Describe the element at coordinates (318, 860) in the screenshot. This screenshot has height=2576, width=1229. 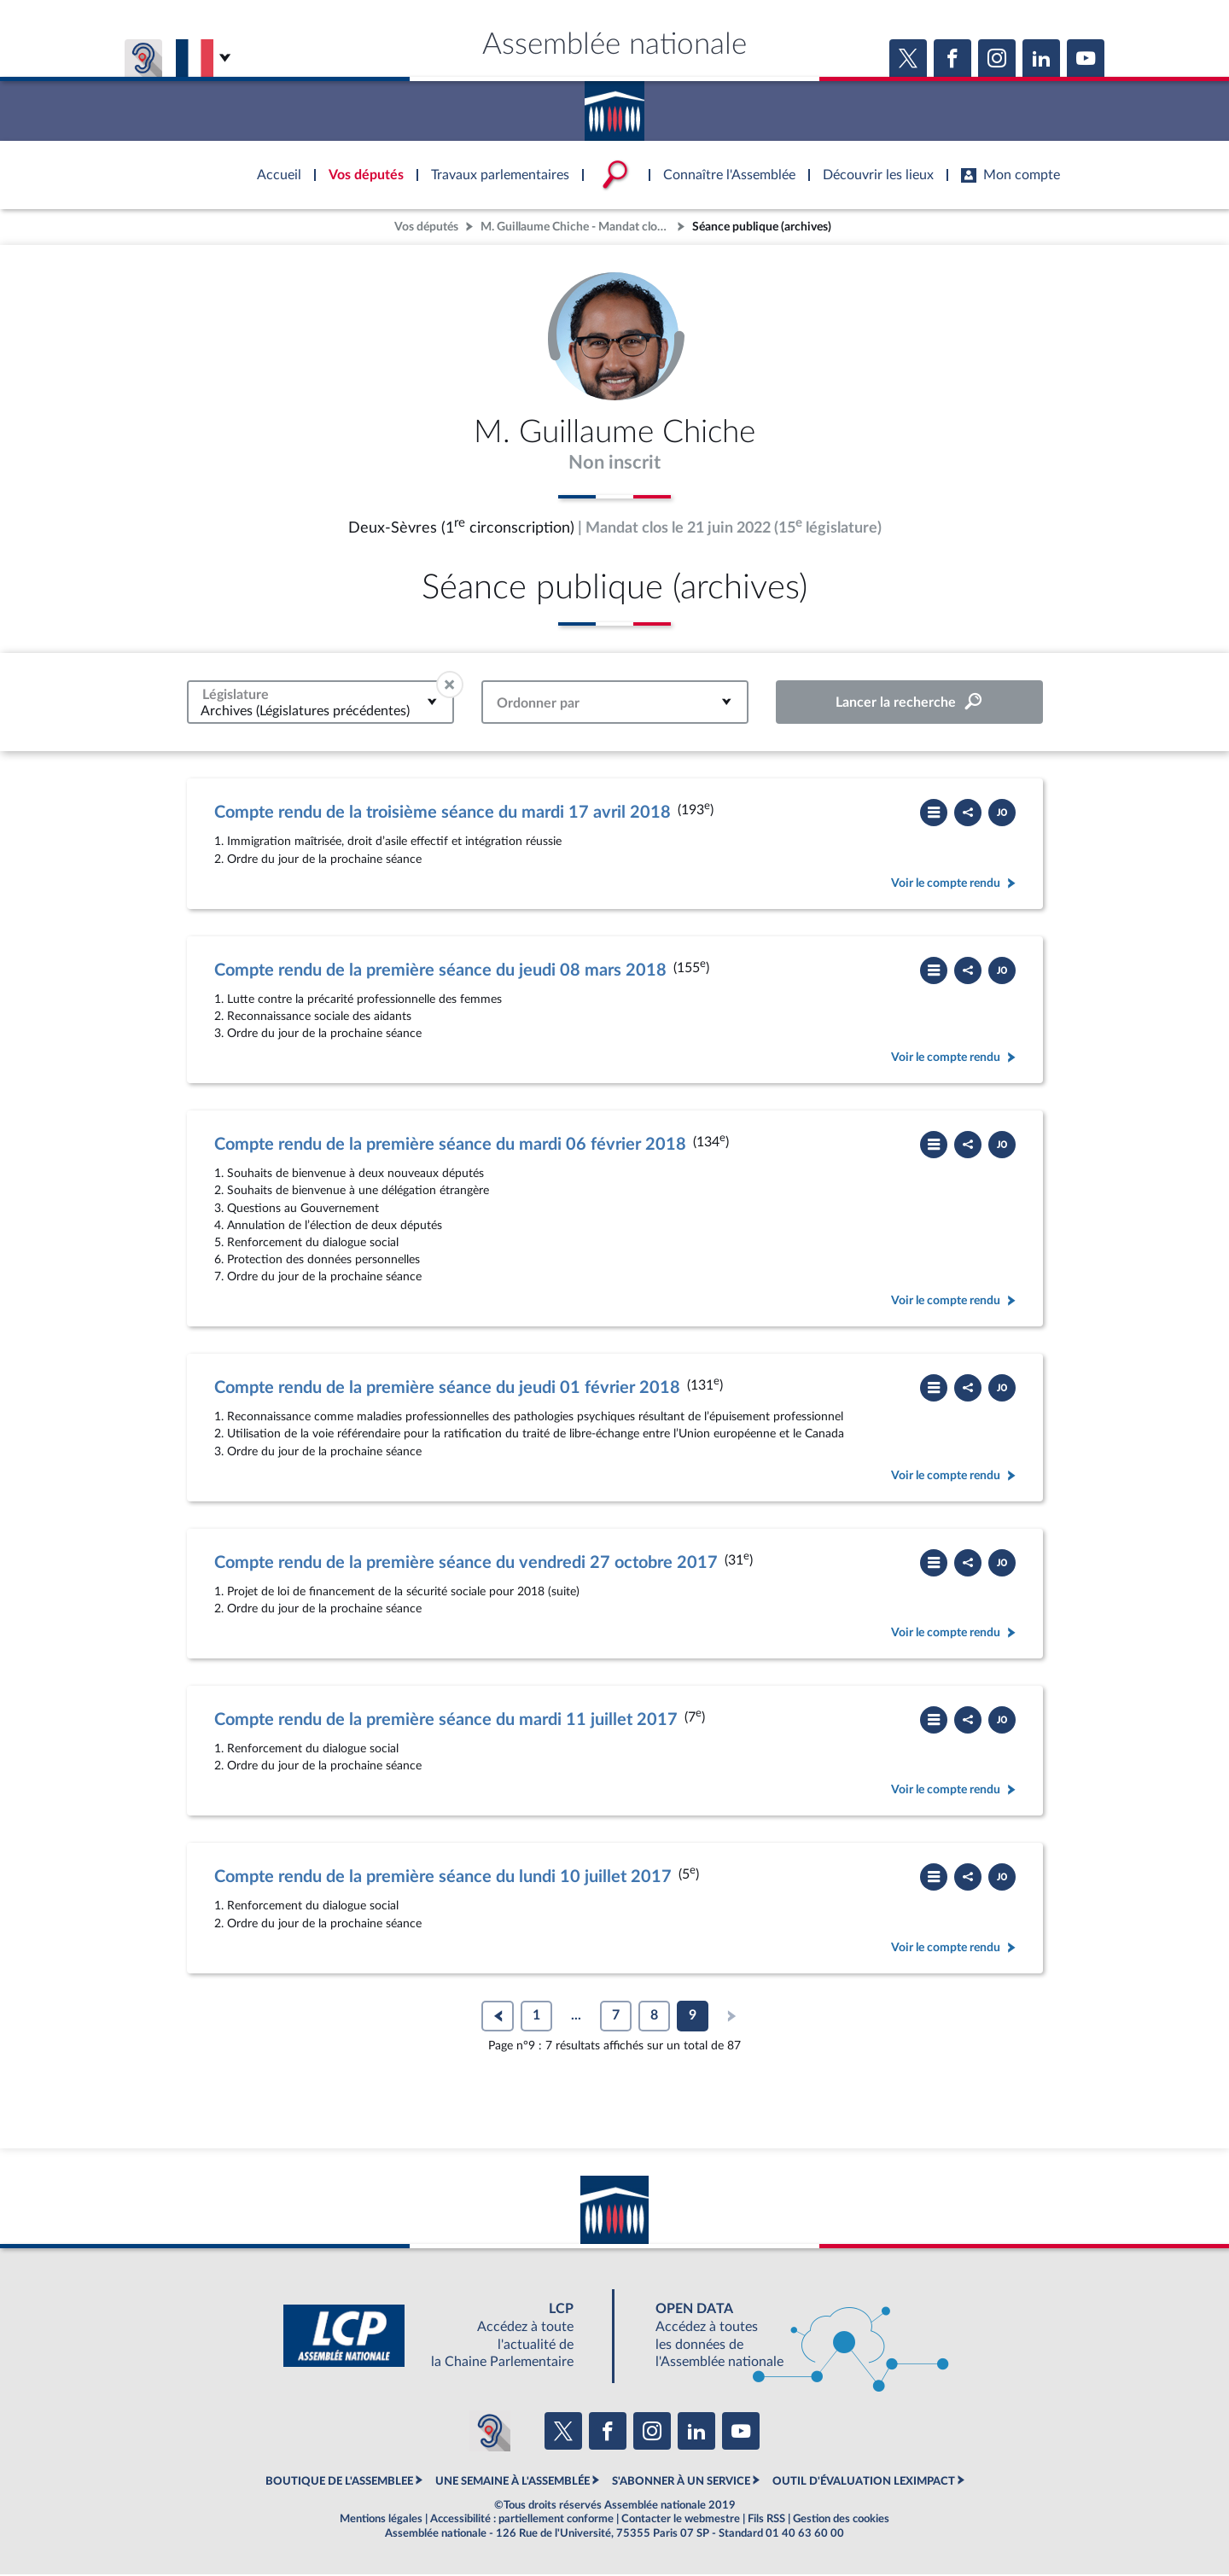
I see `2. Ordre du jour de la prochaine séance` at that location.